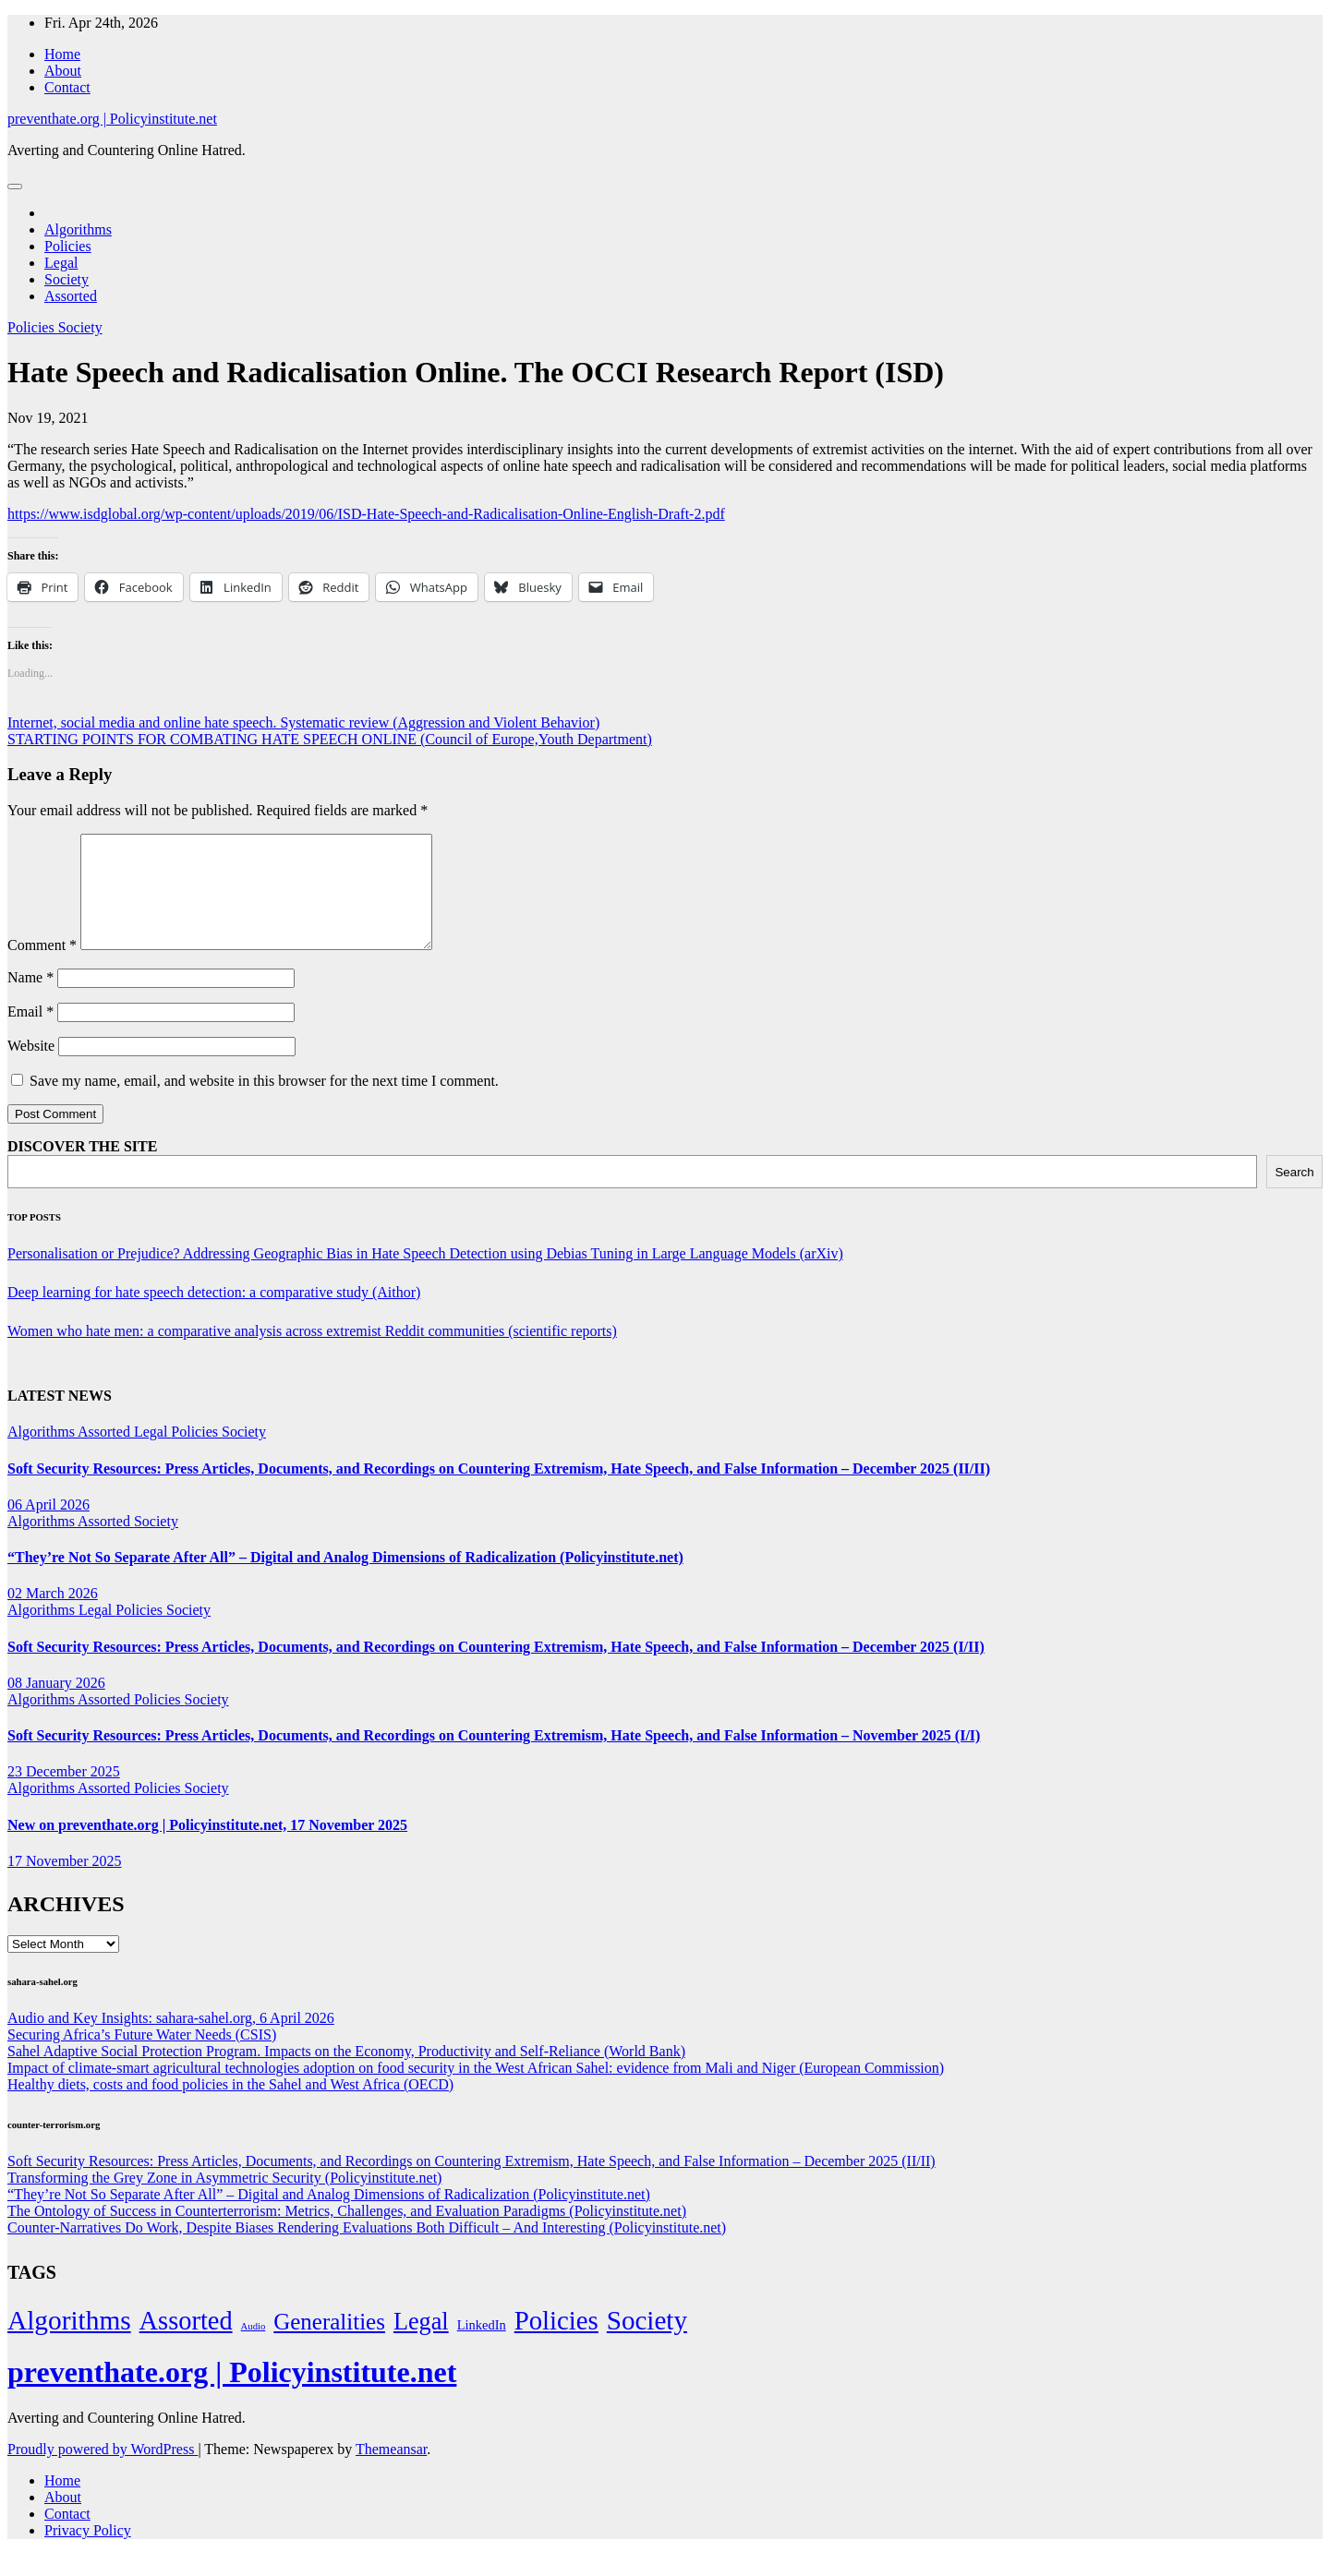 Image resolution: width=1330 pixels, height=2576 pixels. Describe the element at coordinates (30, 1068) in the screenshot. I see `Website` at that location.